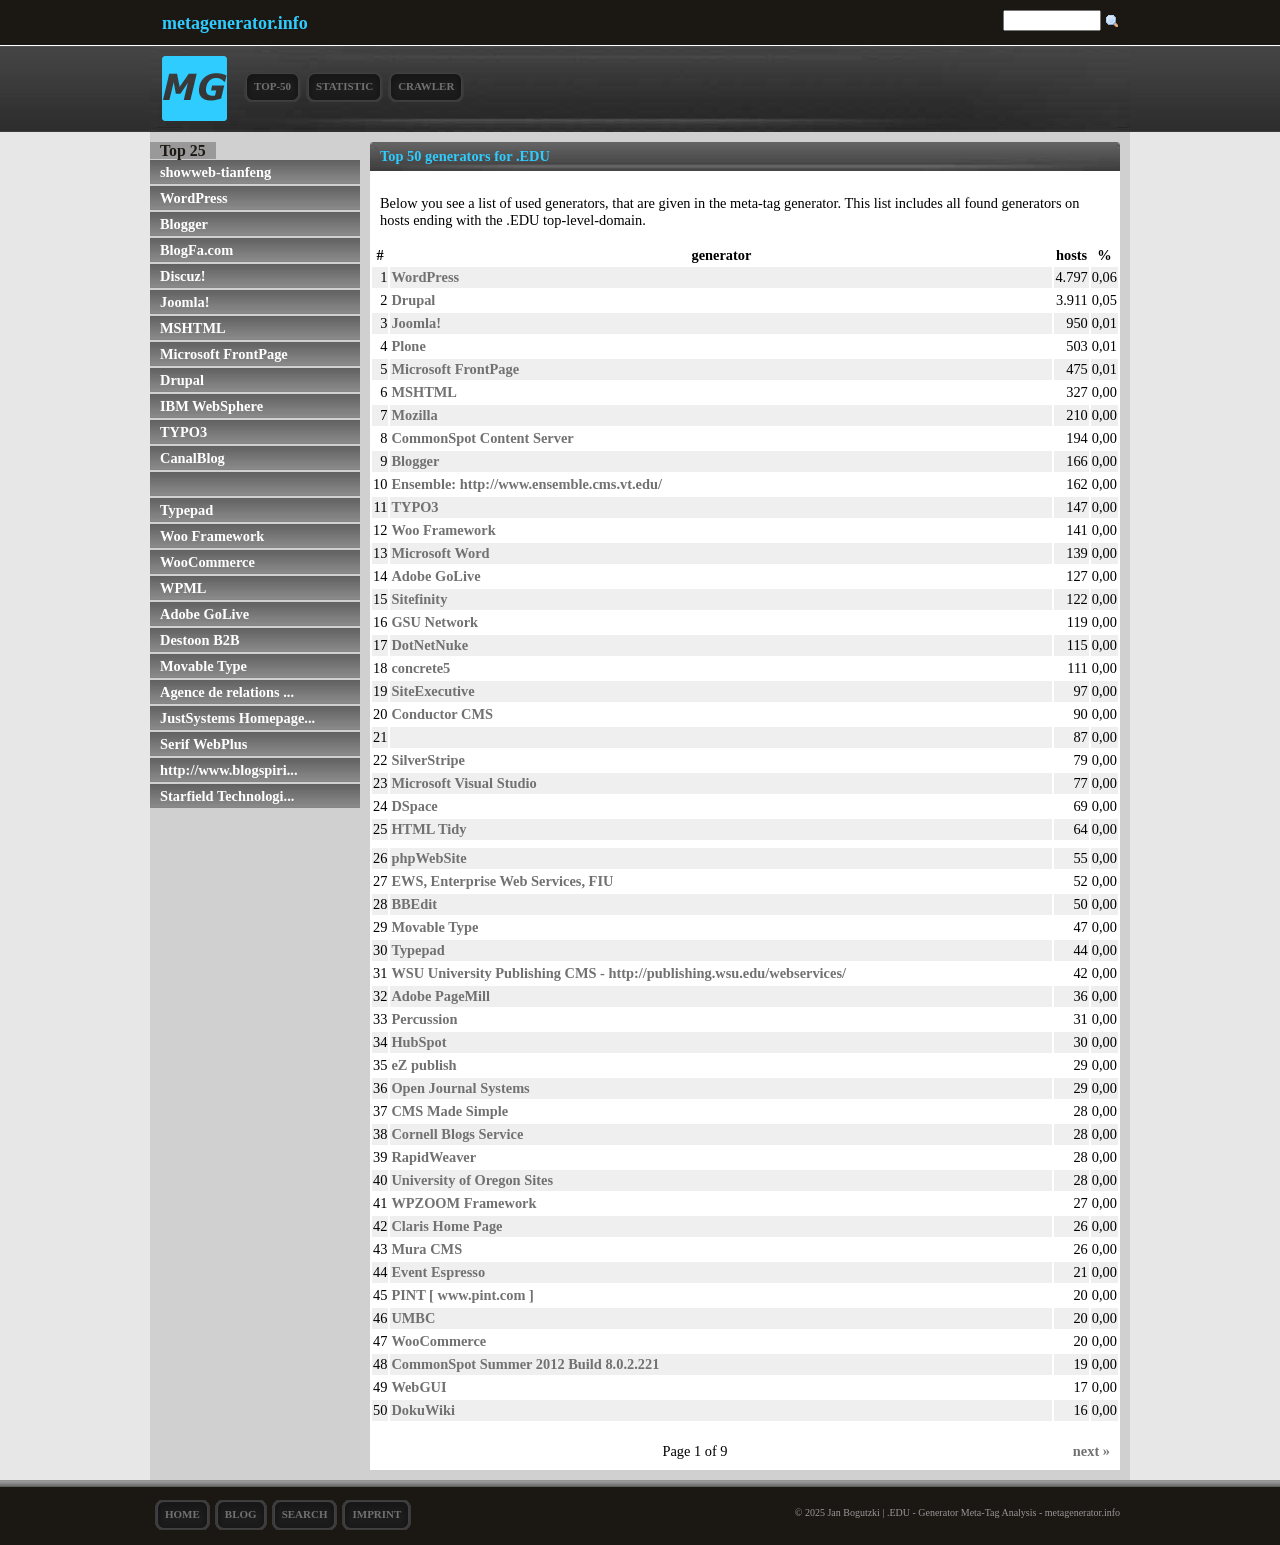 The width and height of the screenshot is (1280, 1545). Describe the element at coordinates (344, 86) in the screenshot. I see `Statistic` at that location.